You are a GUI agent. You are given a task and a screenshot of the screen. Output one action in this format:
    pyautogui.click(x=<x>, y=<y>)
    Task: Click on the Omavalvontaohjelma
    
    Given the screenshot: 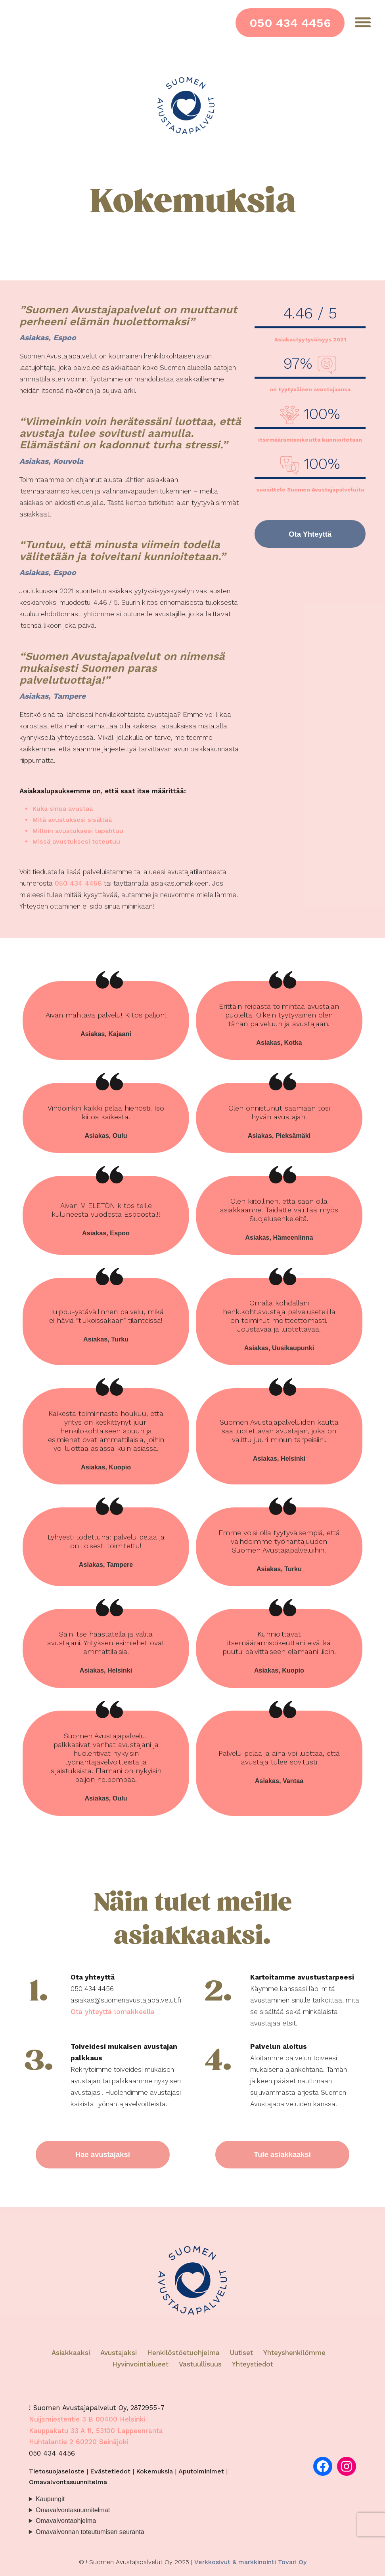 What is the action you would take?
    pyautogui.click(x=66, y=2522)
    